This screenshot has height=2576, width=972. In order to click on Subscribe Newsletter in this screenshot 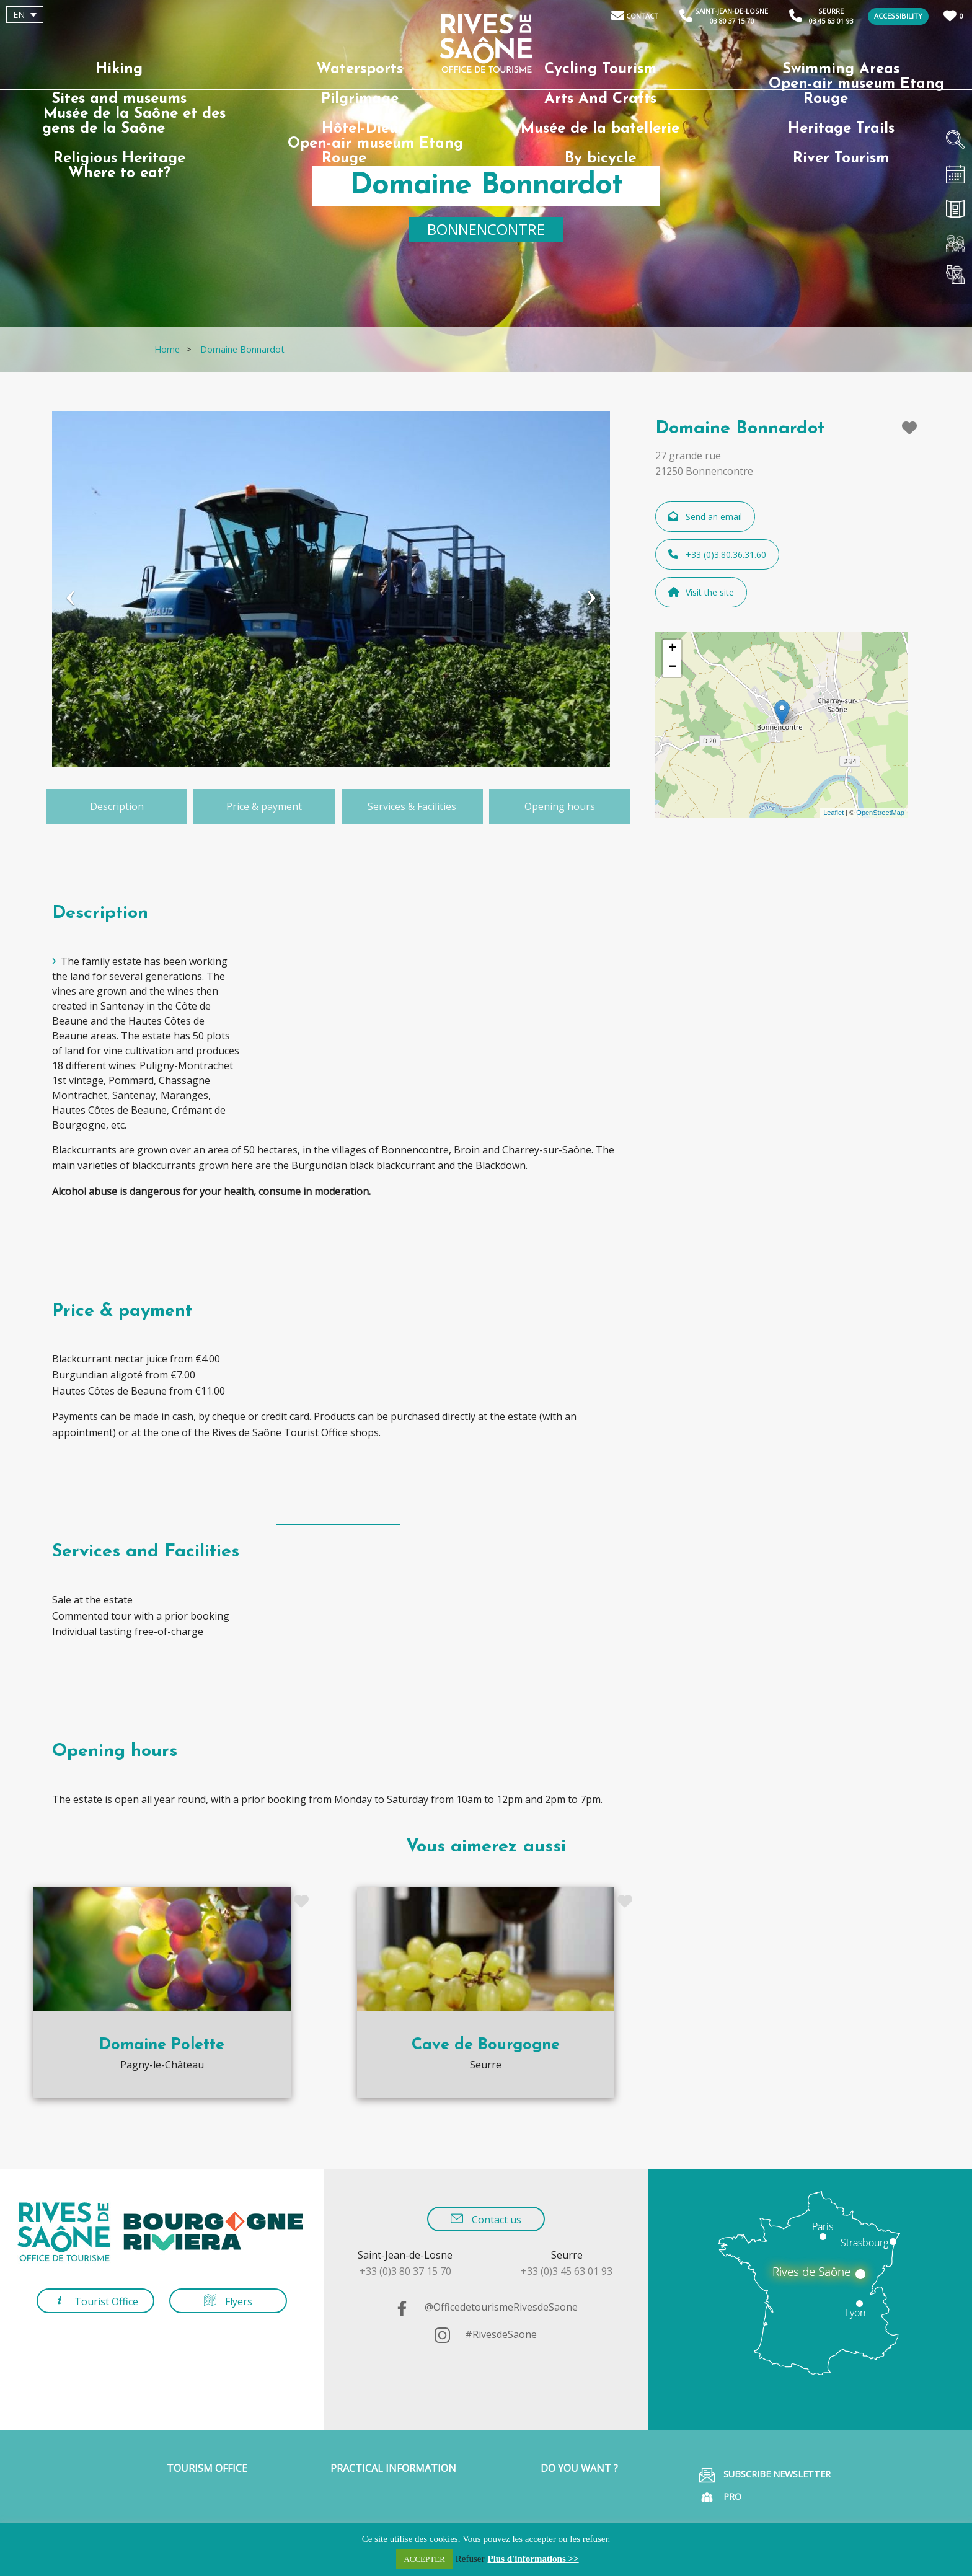, I will do `click(765, 2475)`.